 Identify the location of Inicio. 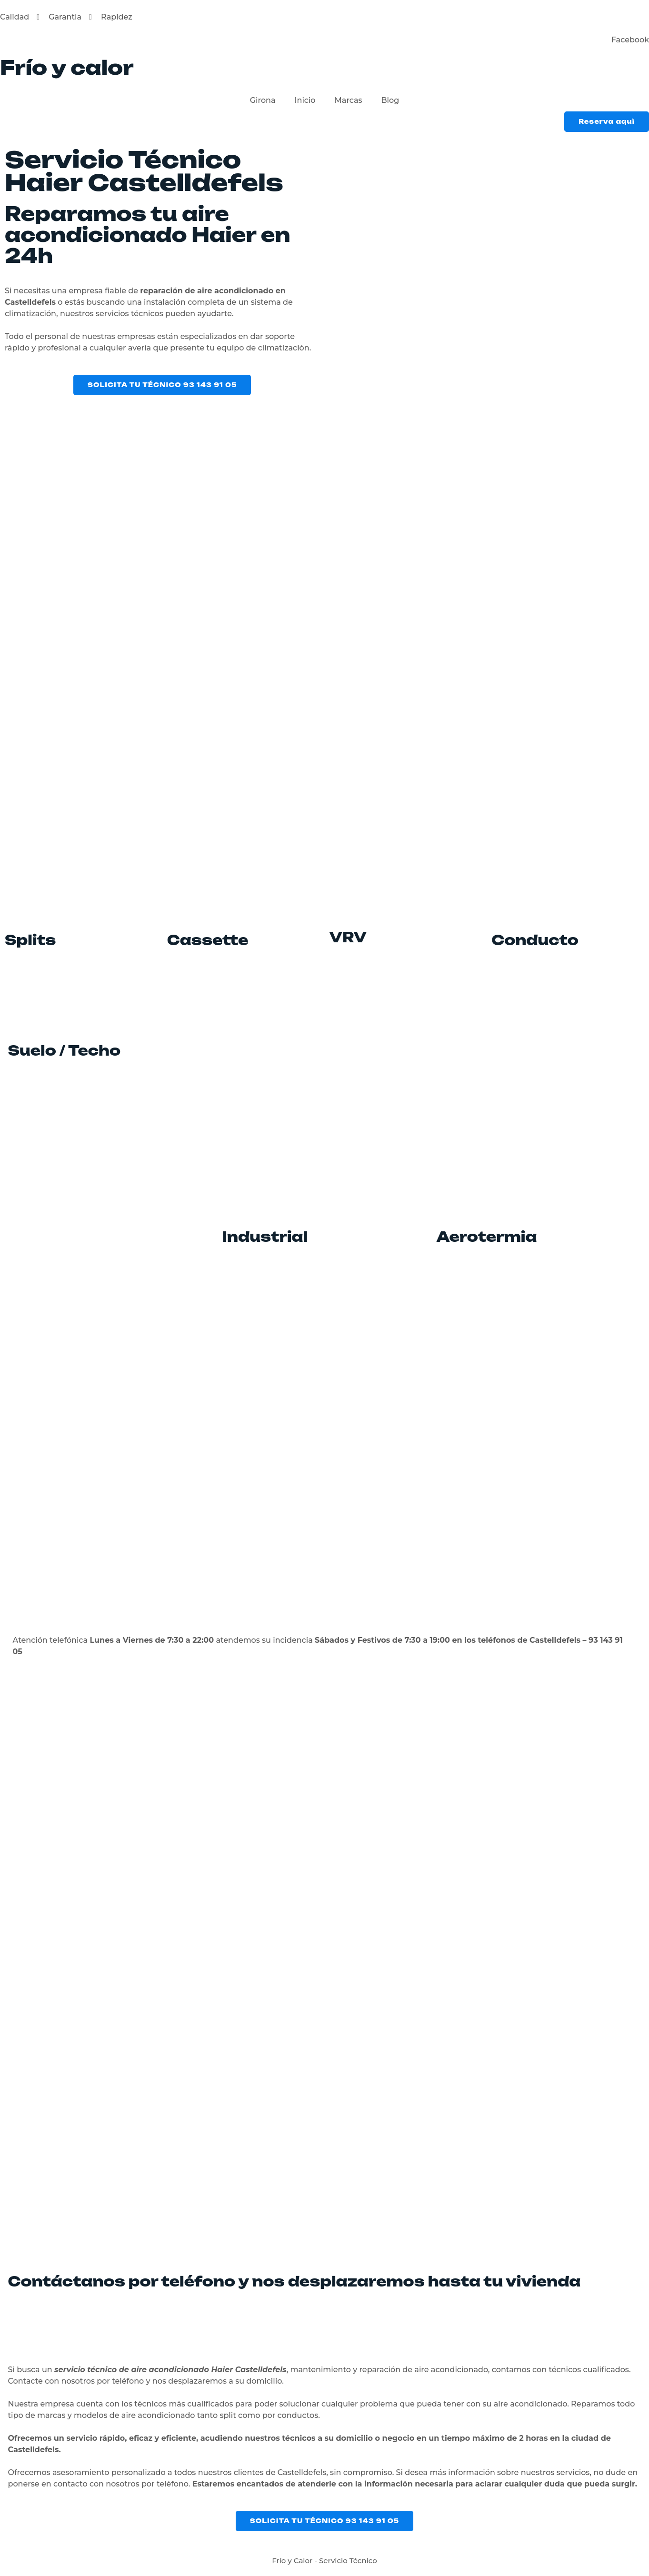
(305, 100).